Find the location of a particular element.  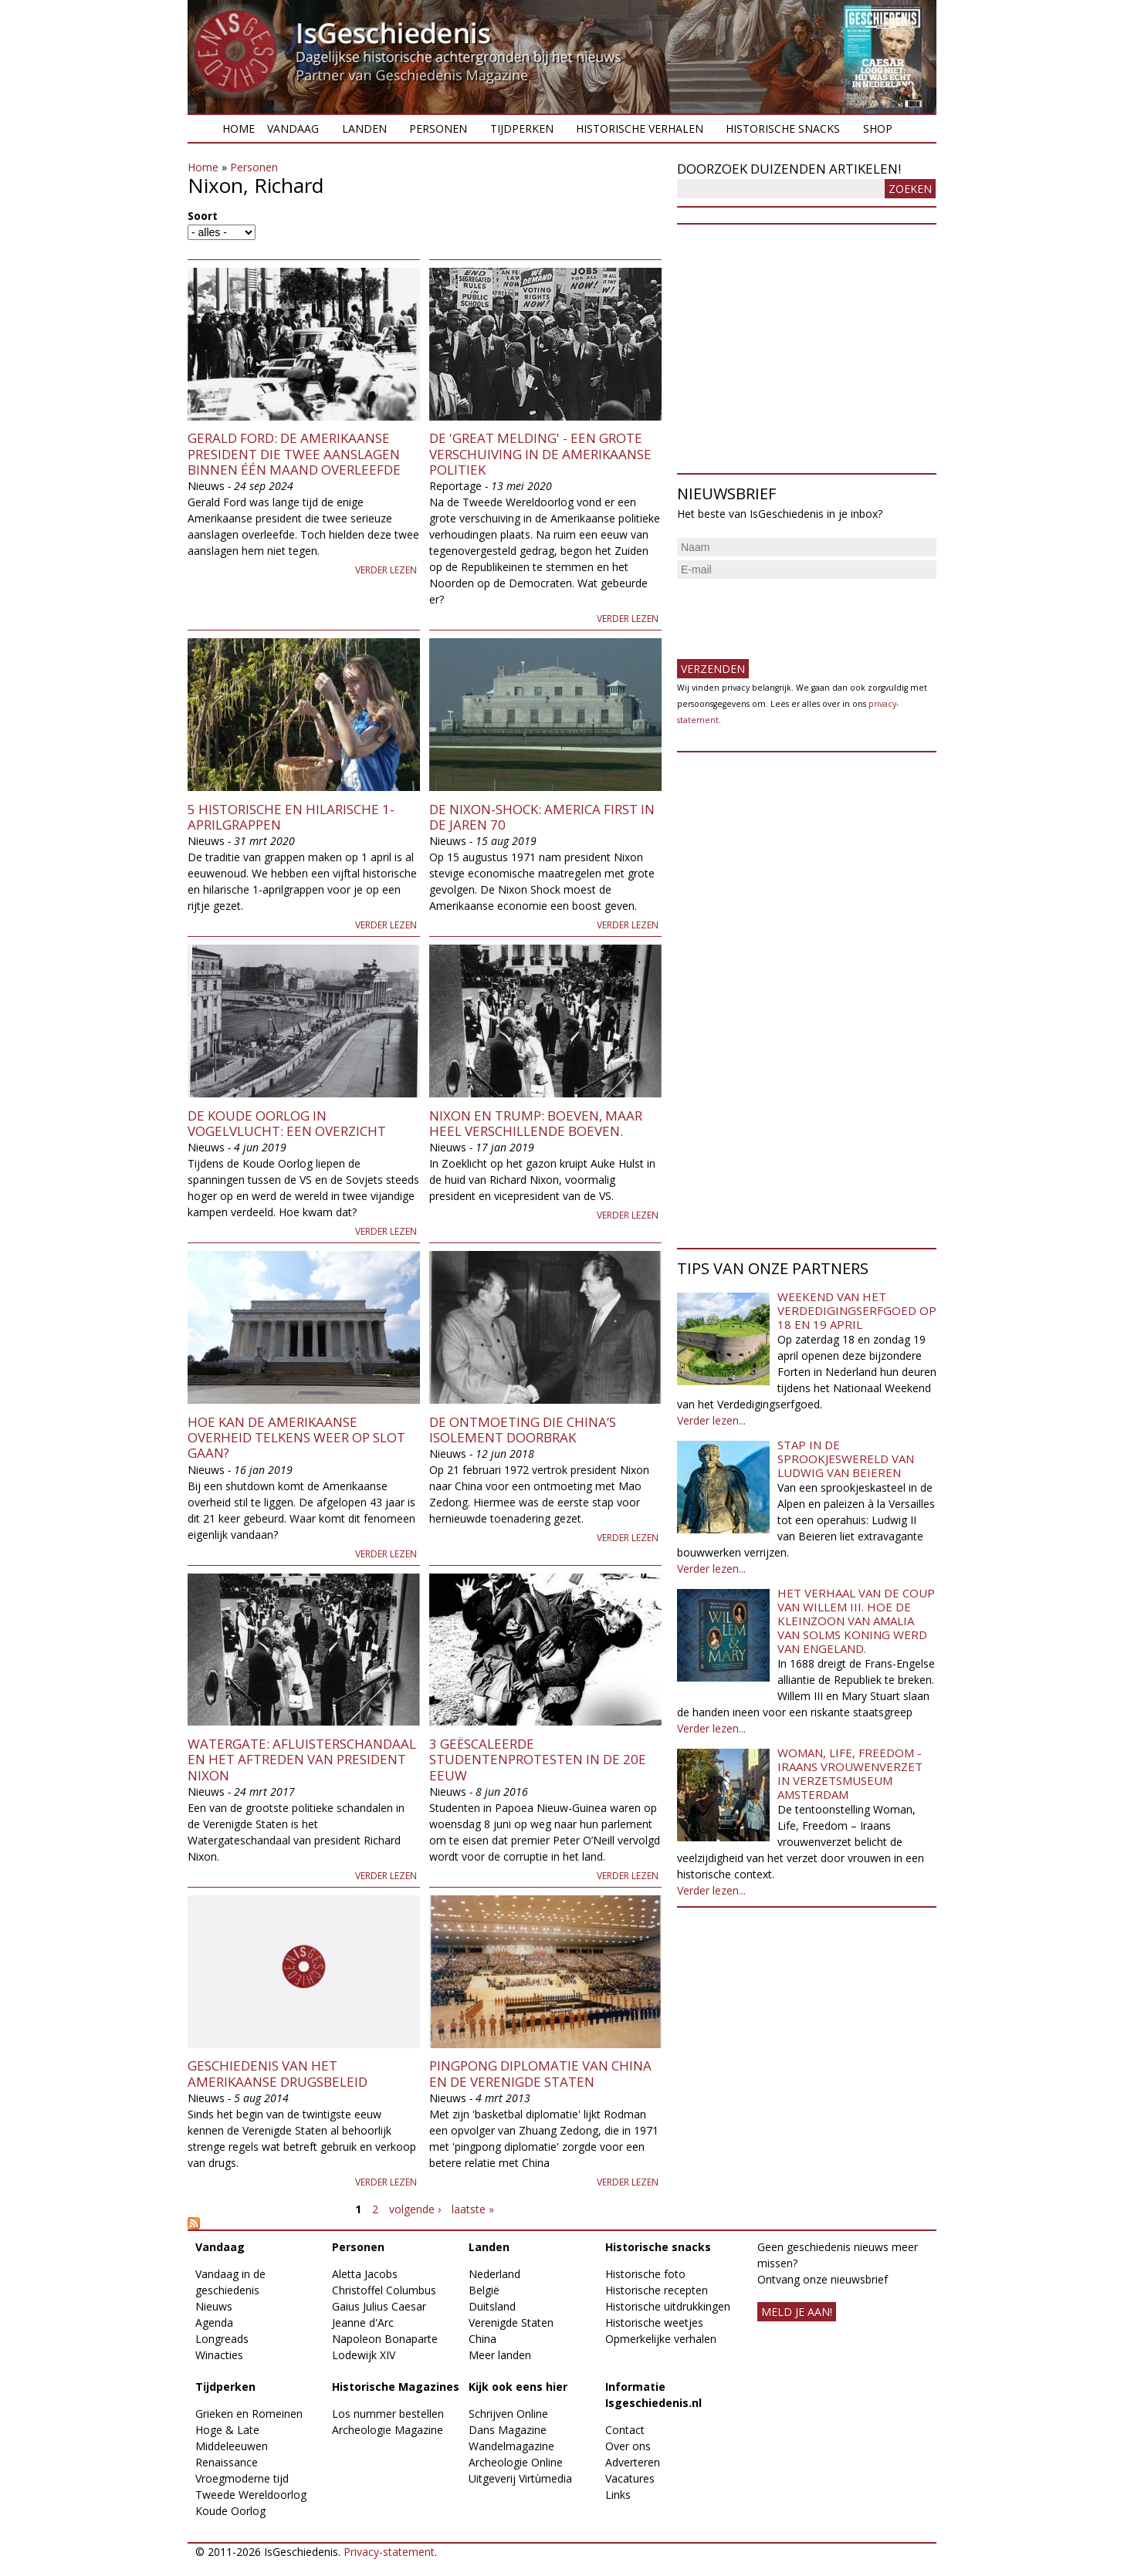

Links is located at coordinates (618, 2494).